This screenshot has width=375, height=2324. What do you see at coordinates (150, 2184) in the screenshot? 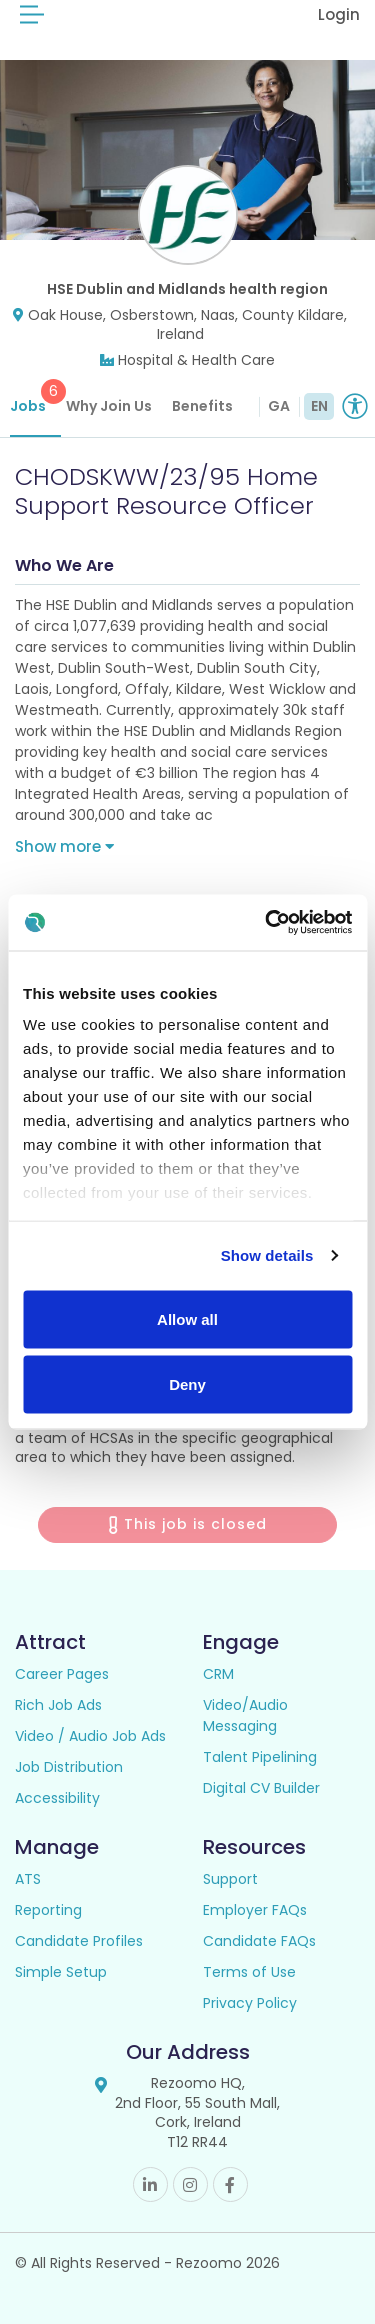
I see `Linkedin` at bounding box center [150, 2184].